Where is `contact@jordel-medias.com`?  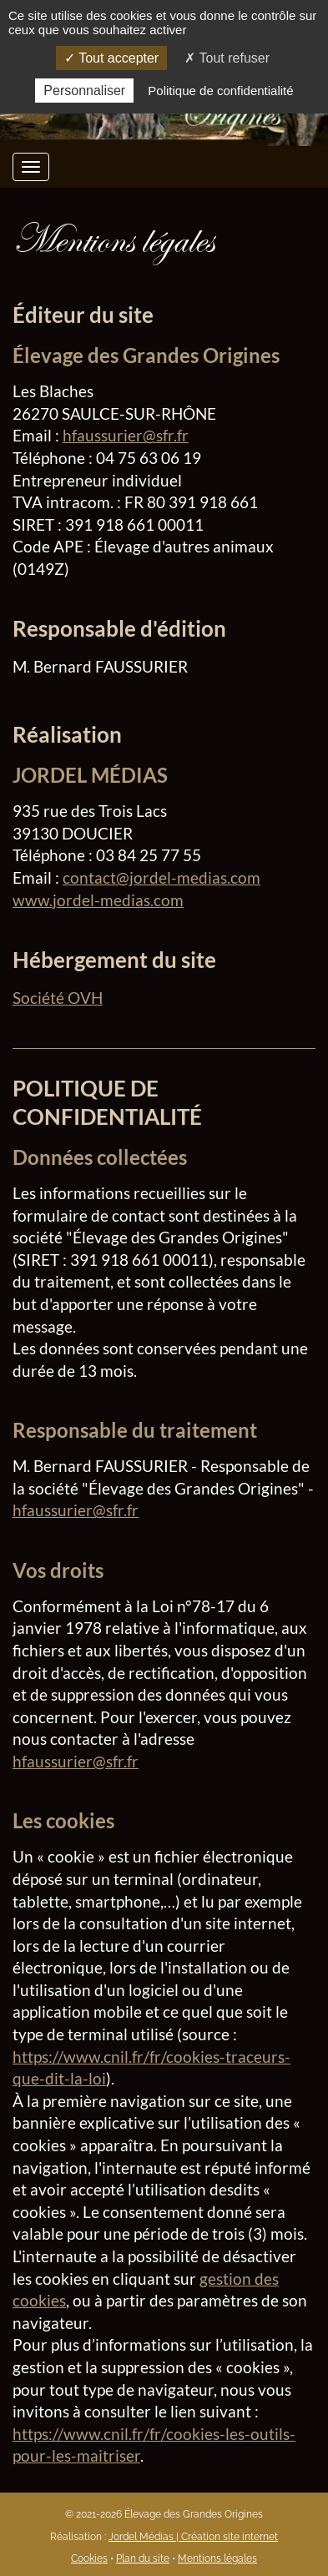 contact@jordel-medias.com is located at coordinates (161, 877).